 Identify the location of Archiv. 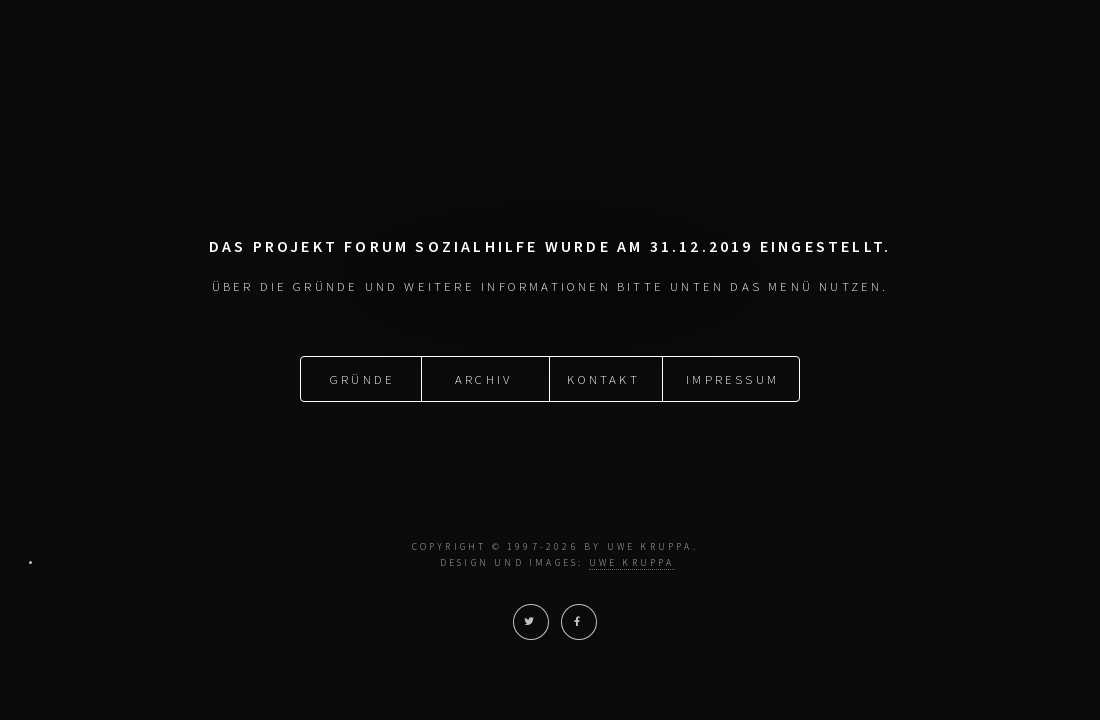
(483, 379).